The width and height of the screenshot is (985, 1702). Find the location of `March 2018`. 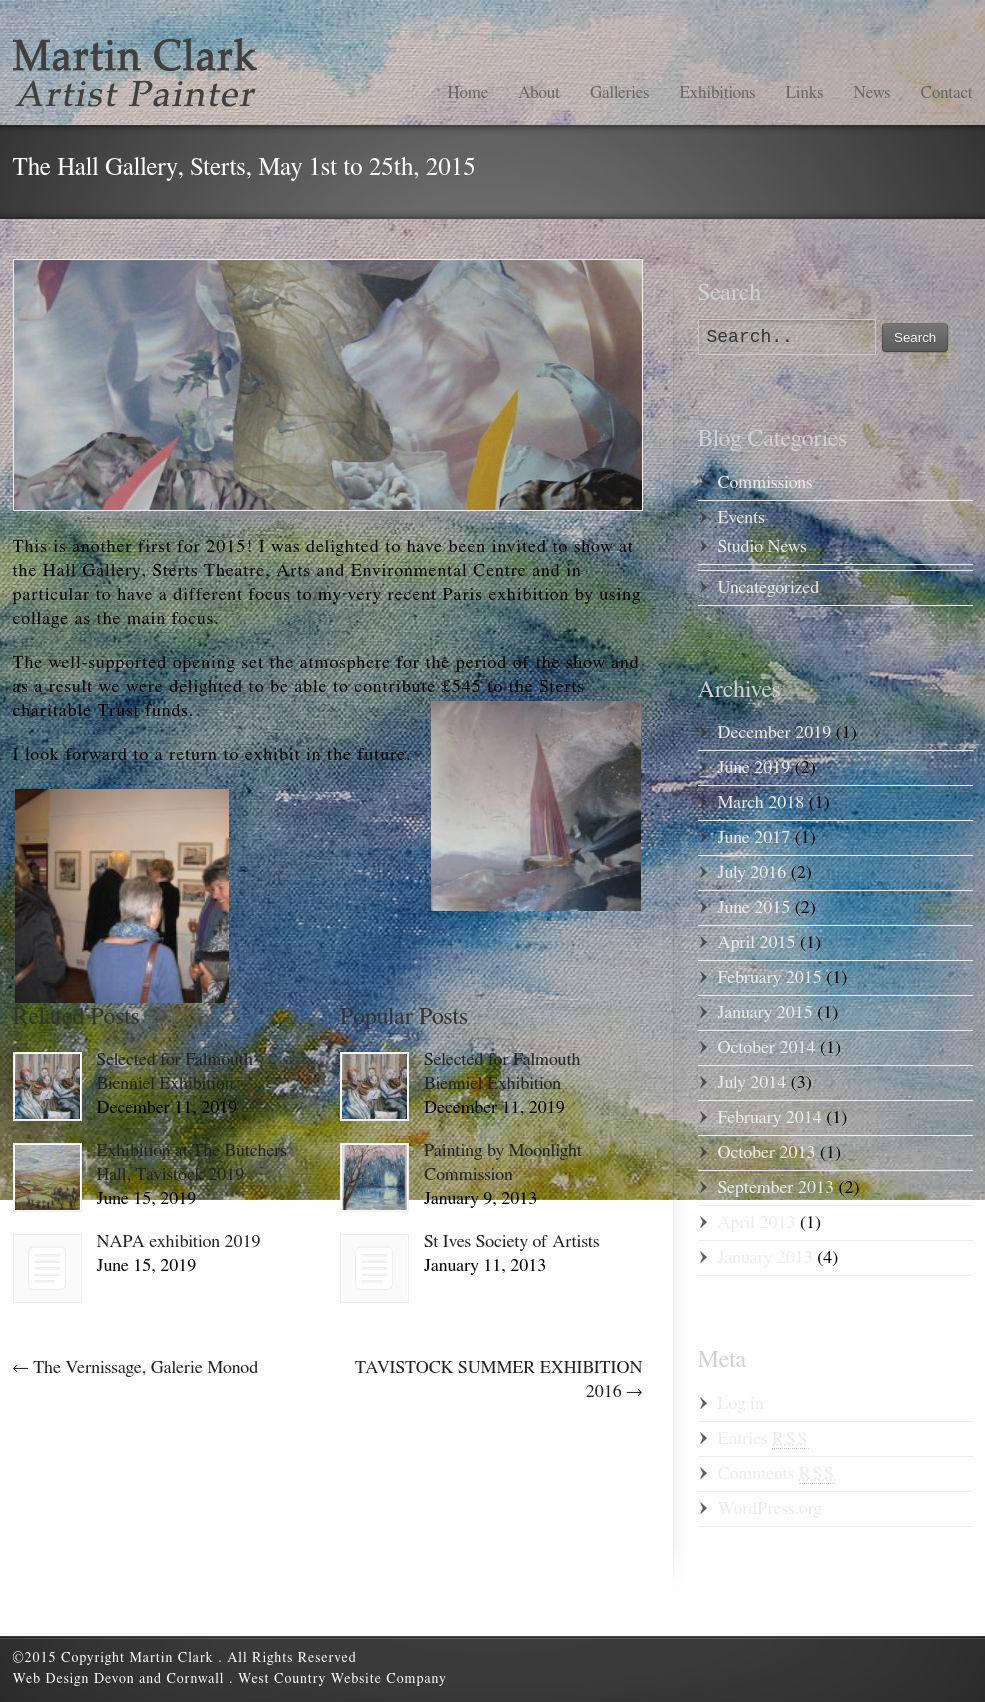

March 2018 is located at coordinates (761, 803).